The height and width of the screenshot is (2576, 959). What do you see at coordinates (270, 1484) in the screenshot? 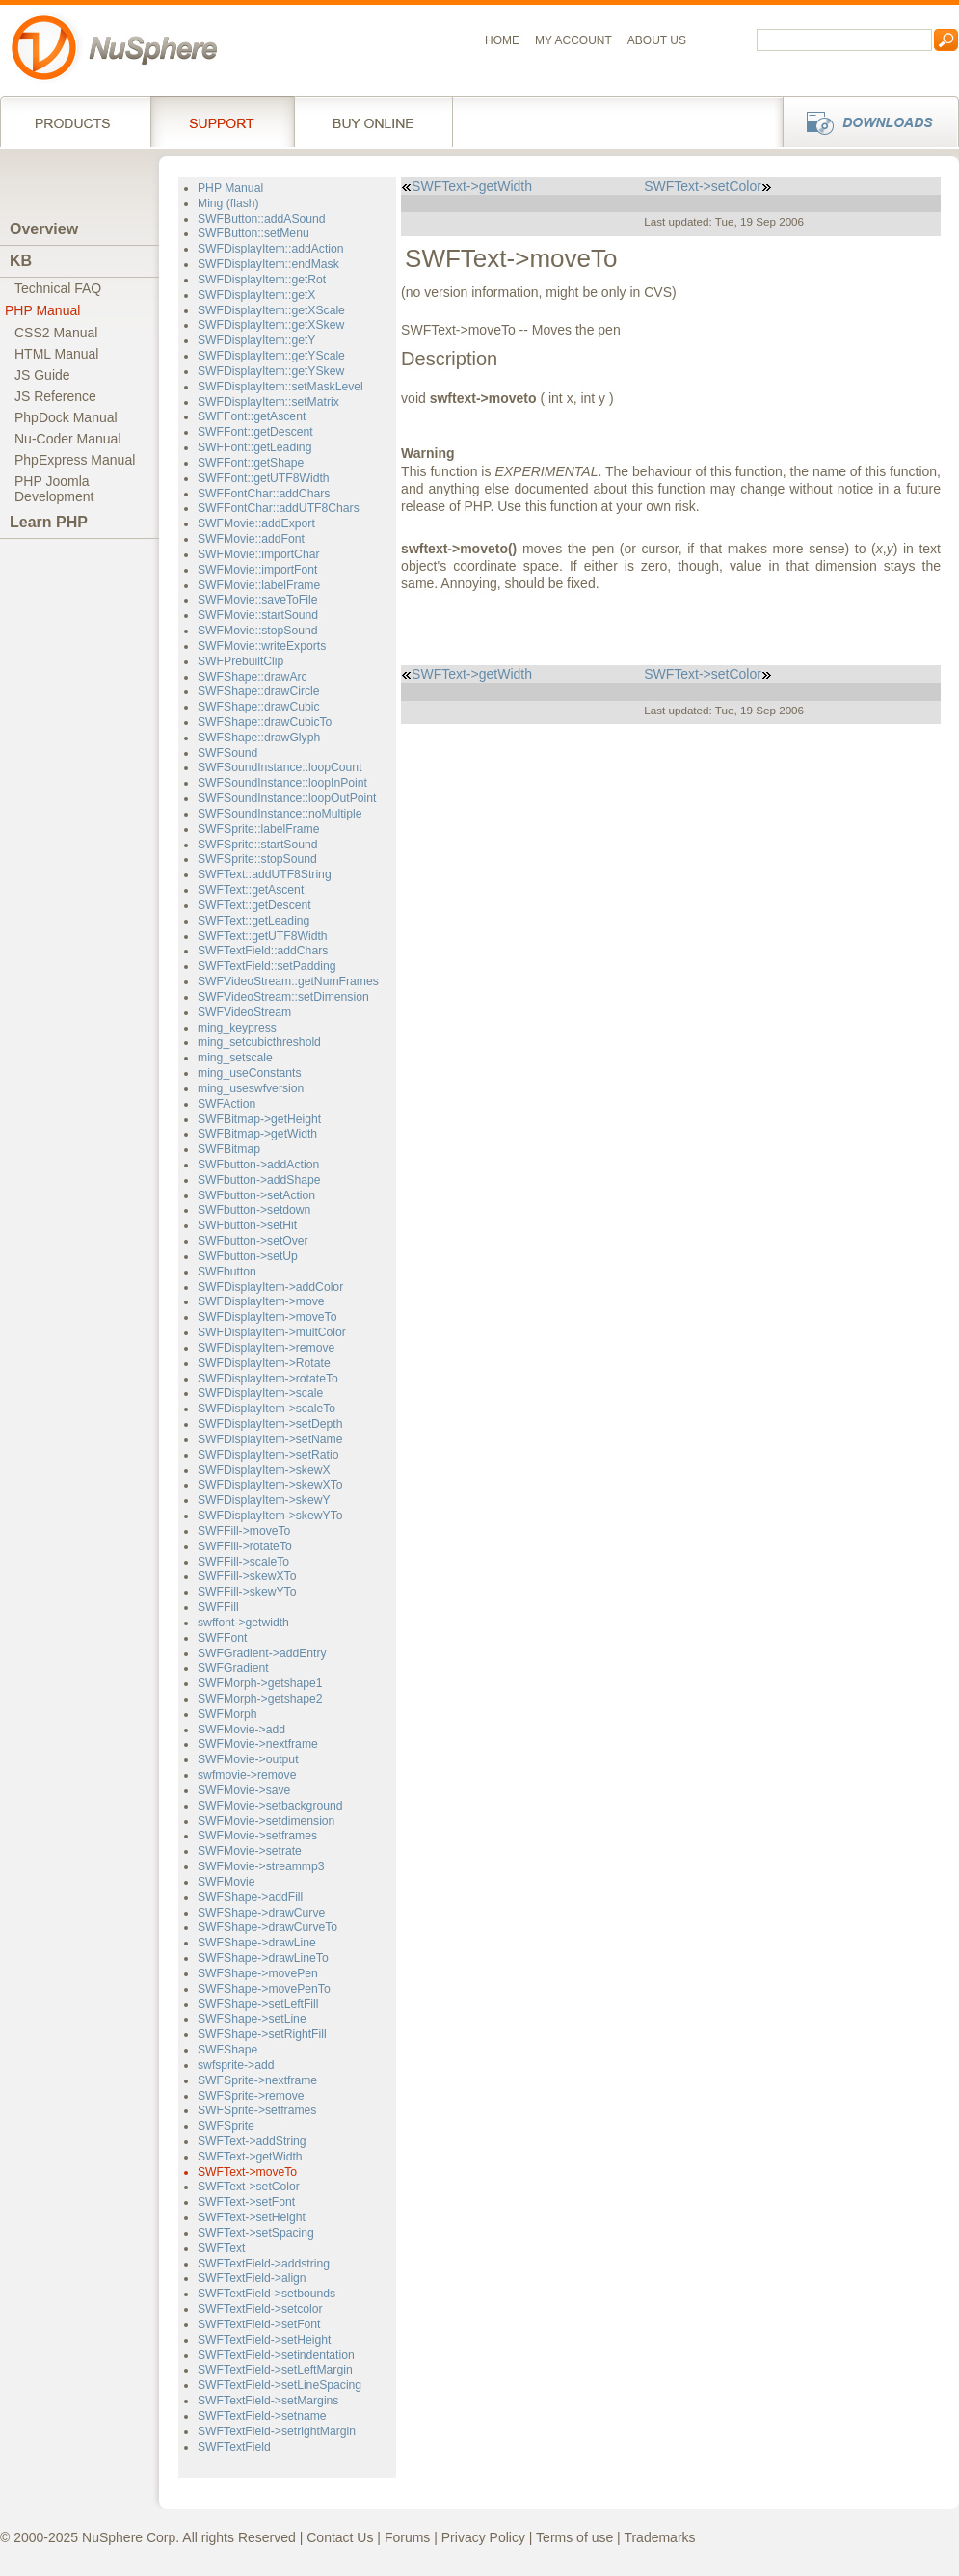
I see `SWFDisplayItem->skewXTo` at bounding box center [270, 1484].